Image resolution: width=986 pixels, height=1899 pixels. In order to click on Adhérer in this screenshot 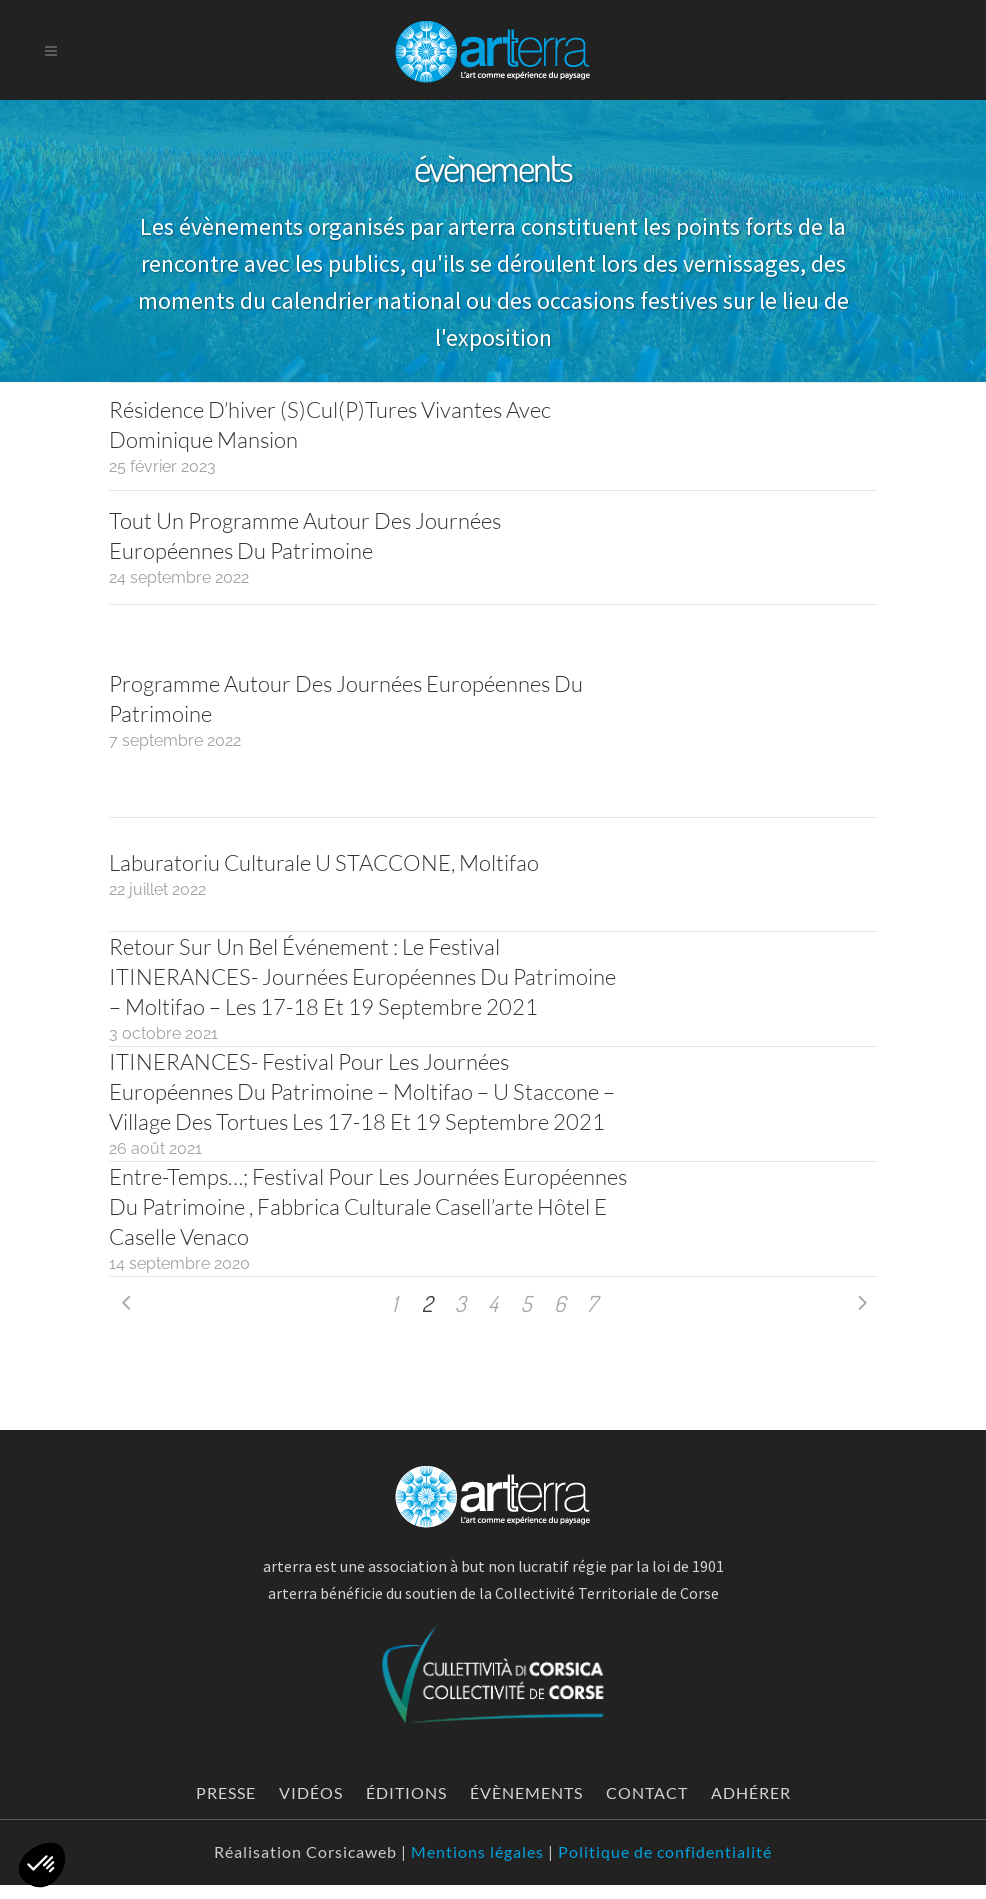, I will do `click(751, 1792)`.